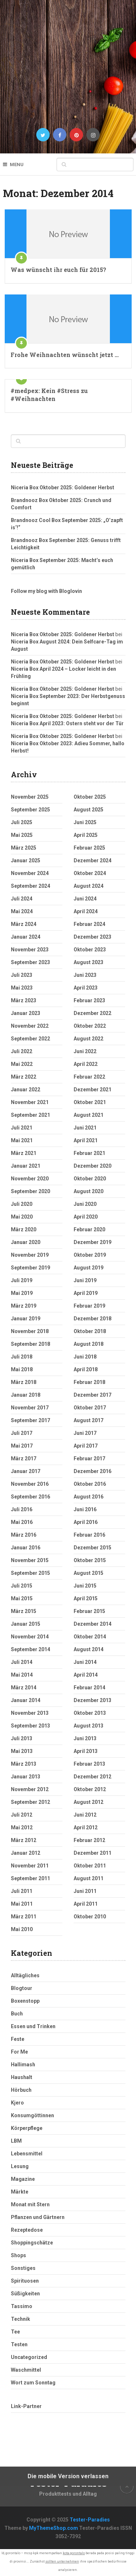  Describe the element at coordinates (21, 899) in the screenshot. I see `Juli 2024` at that location.